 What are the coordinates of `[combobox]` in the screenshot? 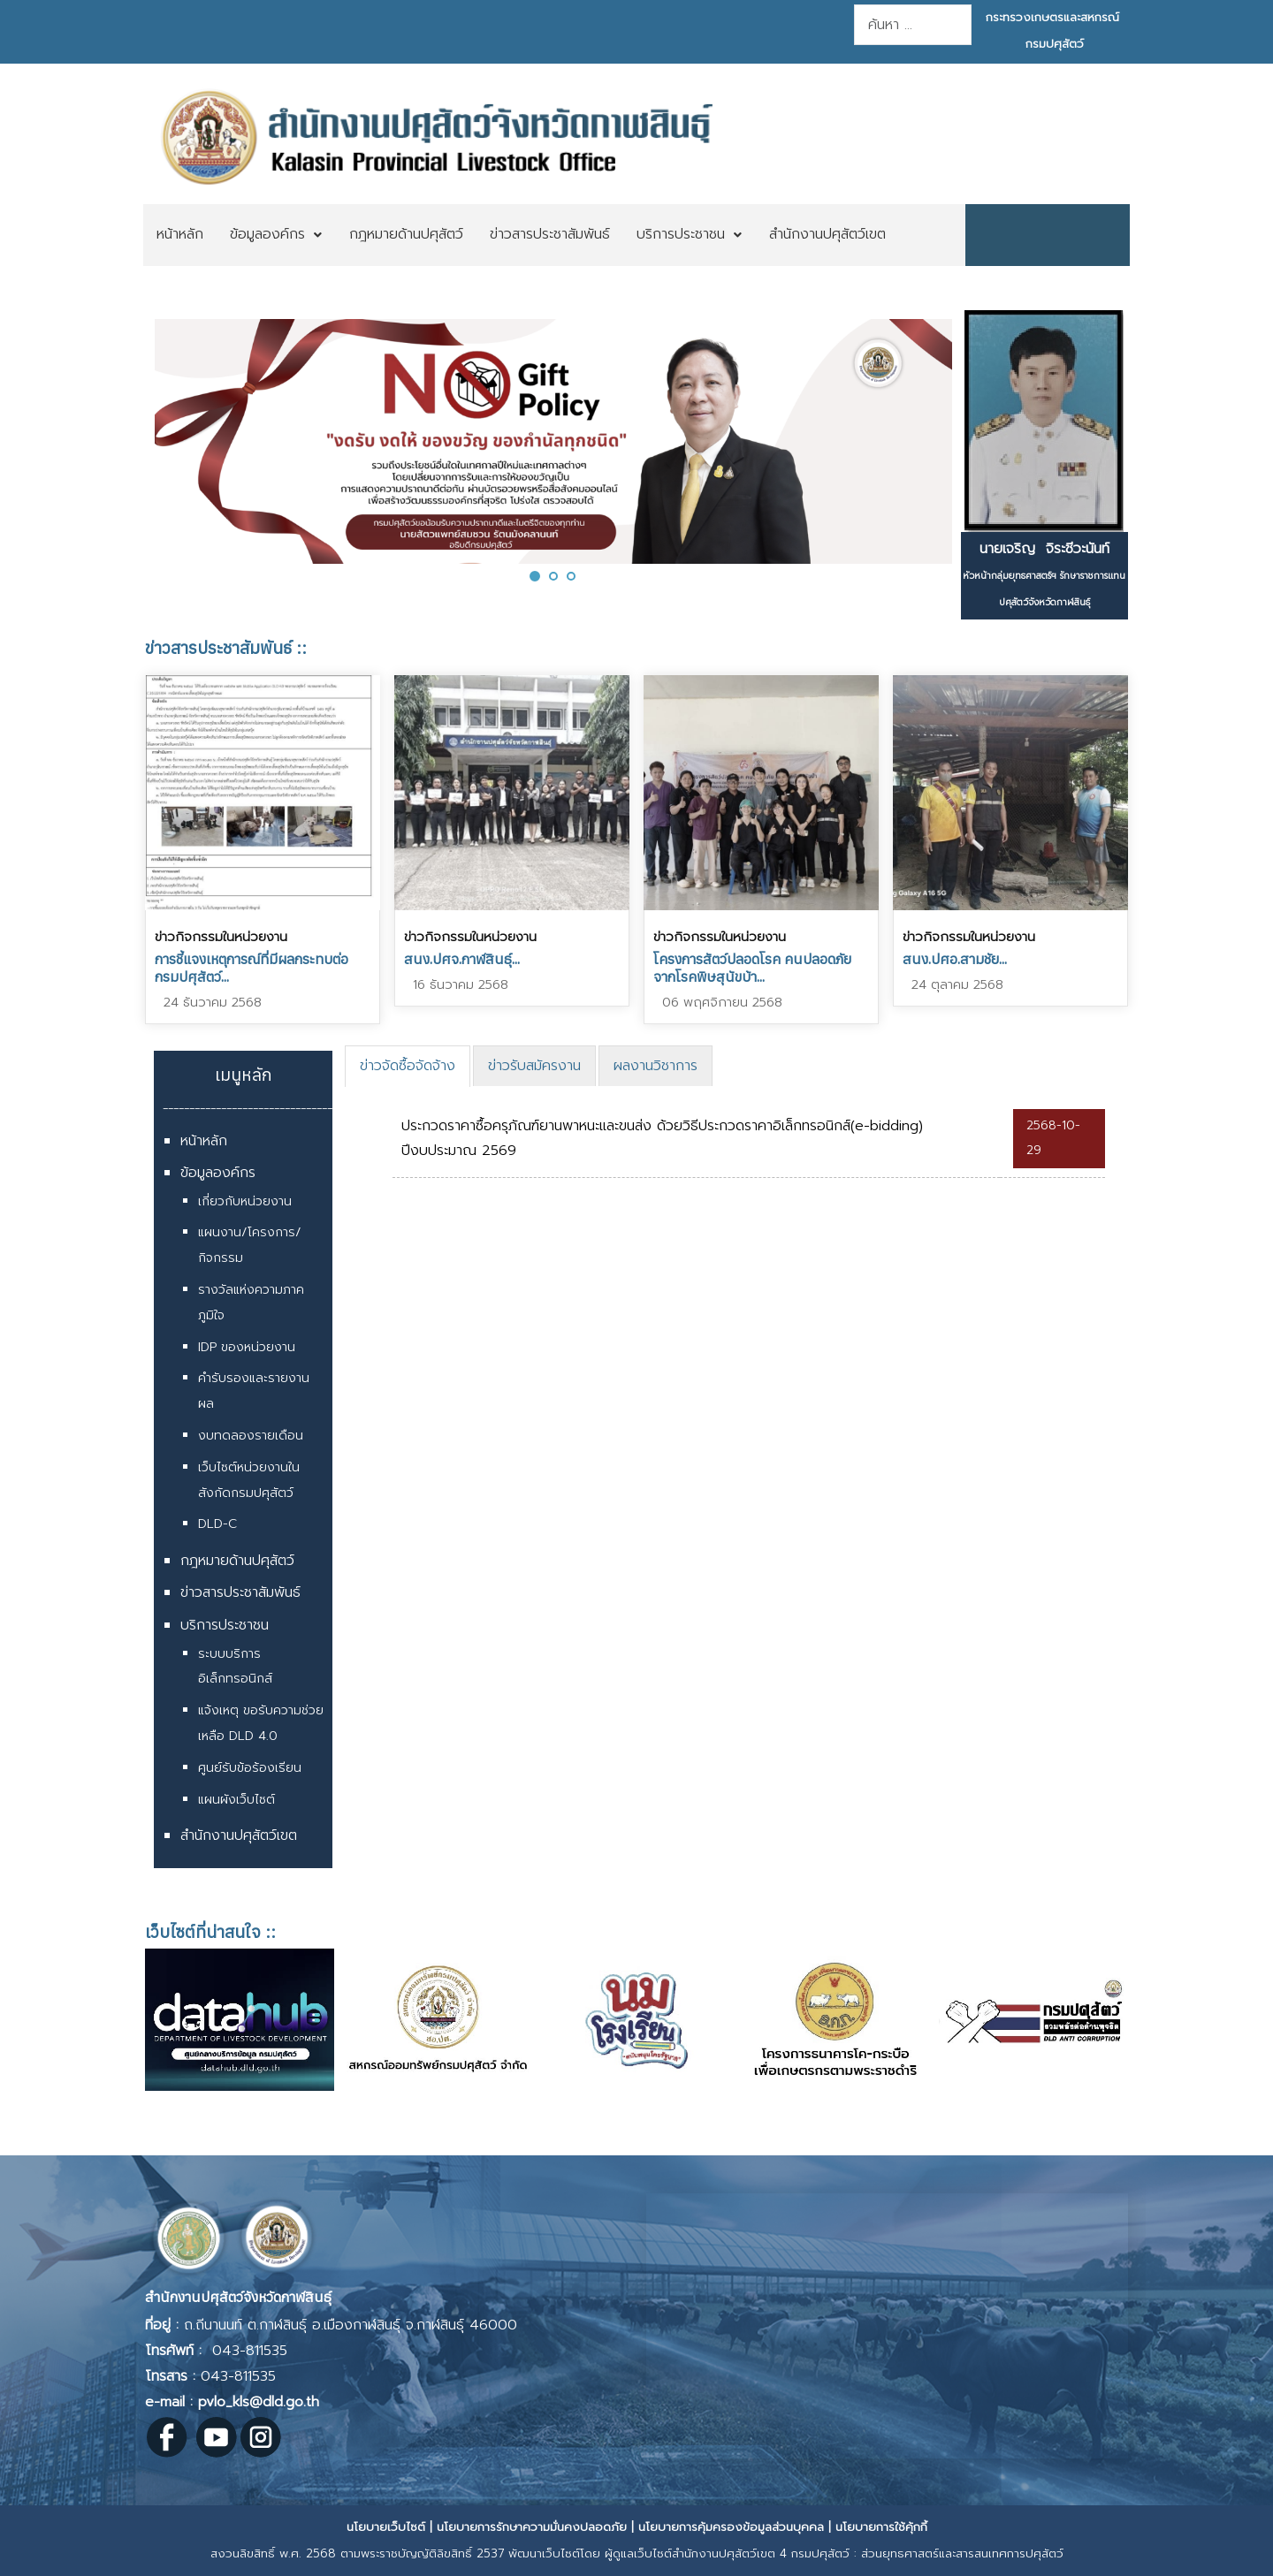 It's located at (913, 24).